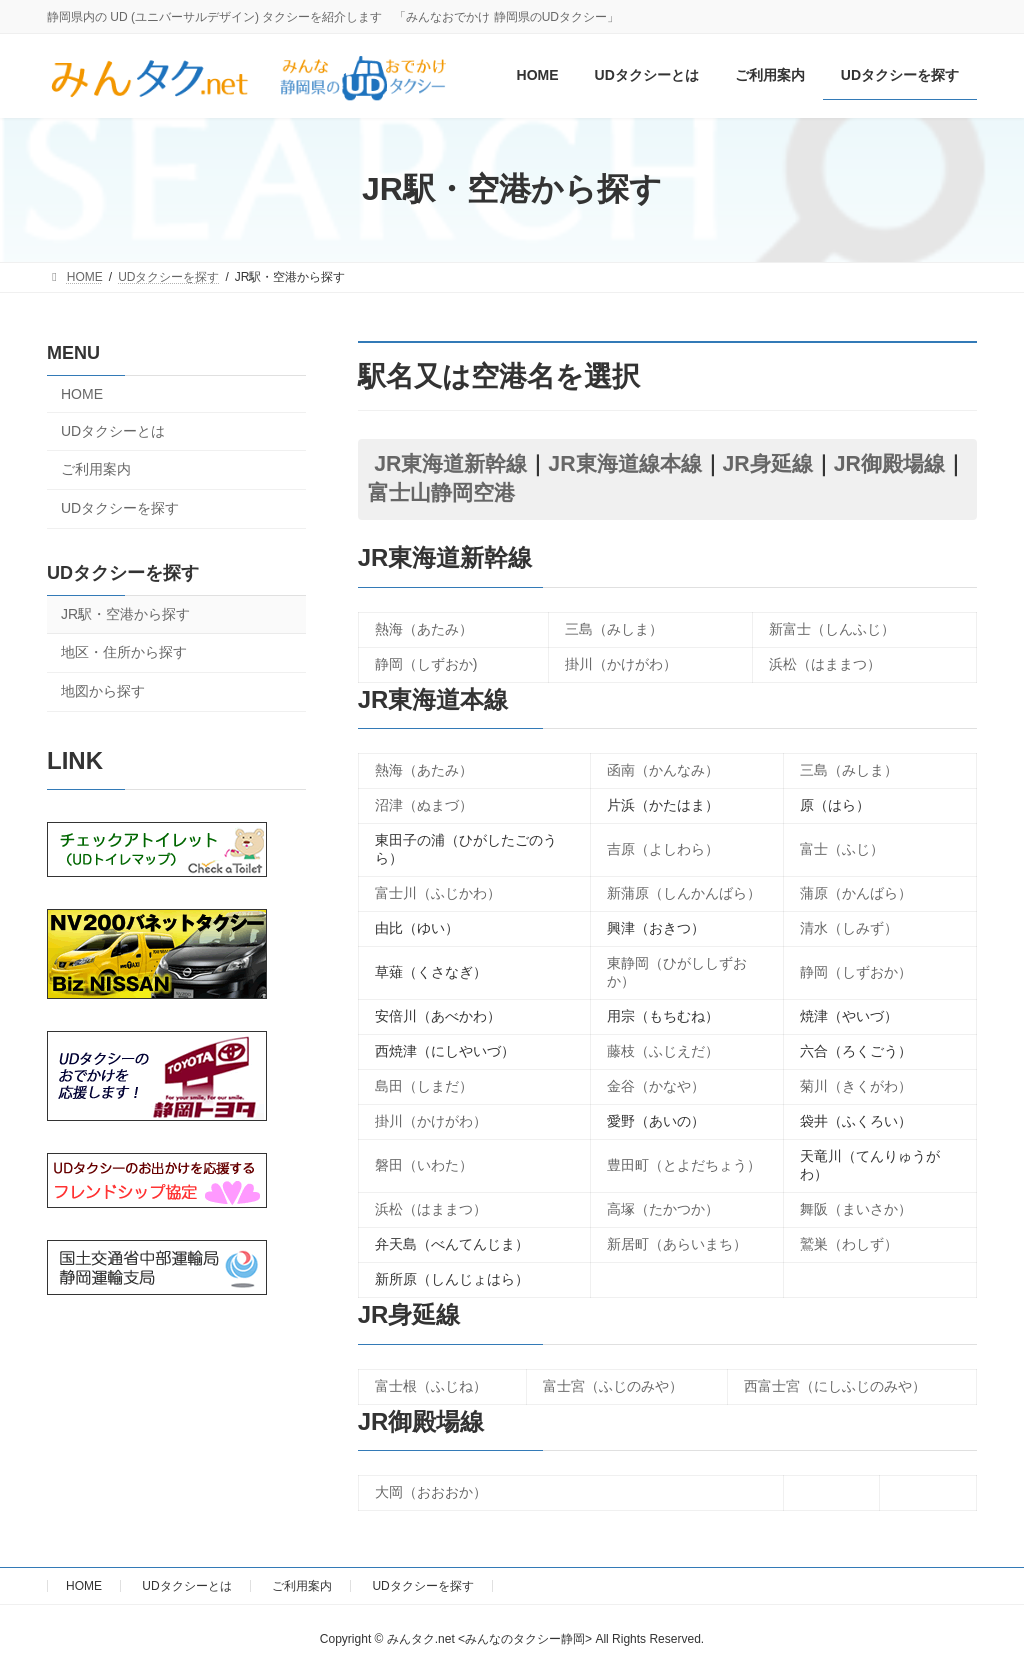 This screenshot has width=1024, height=1674. What do you see at coordinates (621, 664) in the screenshot?
I see `掛川（かけがわ）` at bounding box center [621, 664].